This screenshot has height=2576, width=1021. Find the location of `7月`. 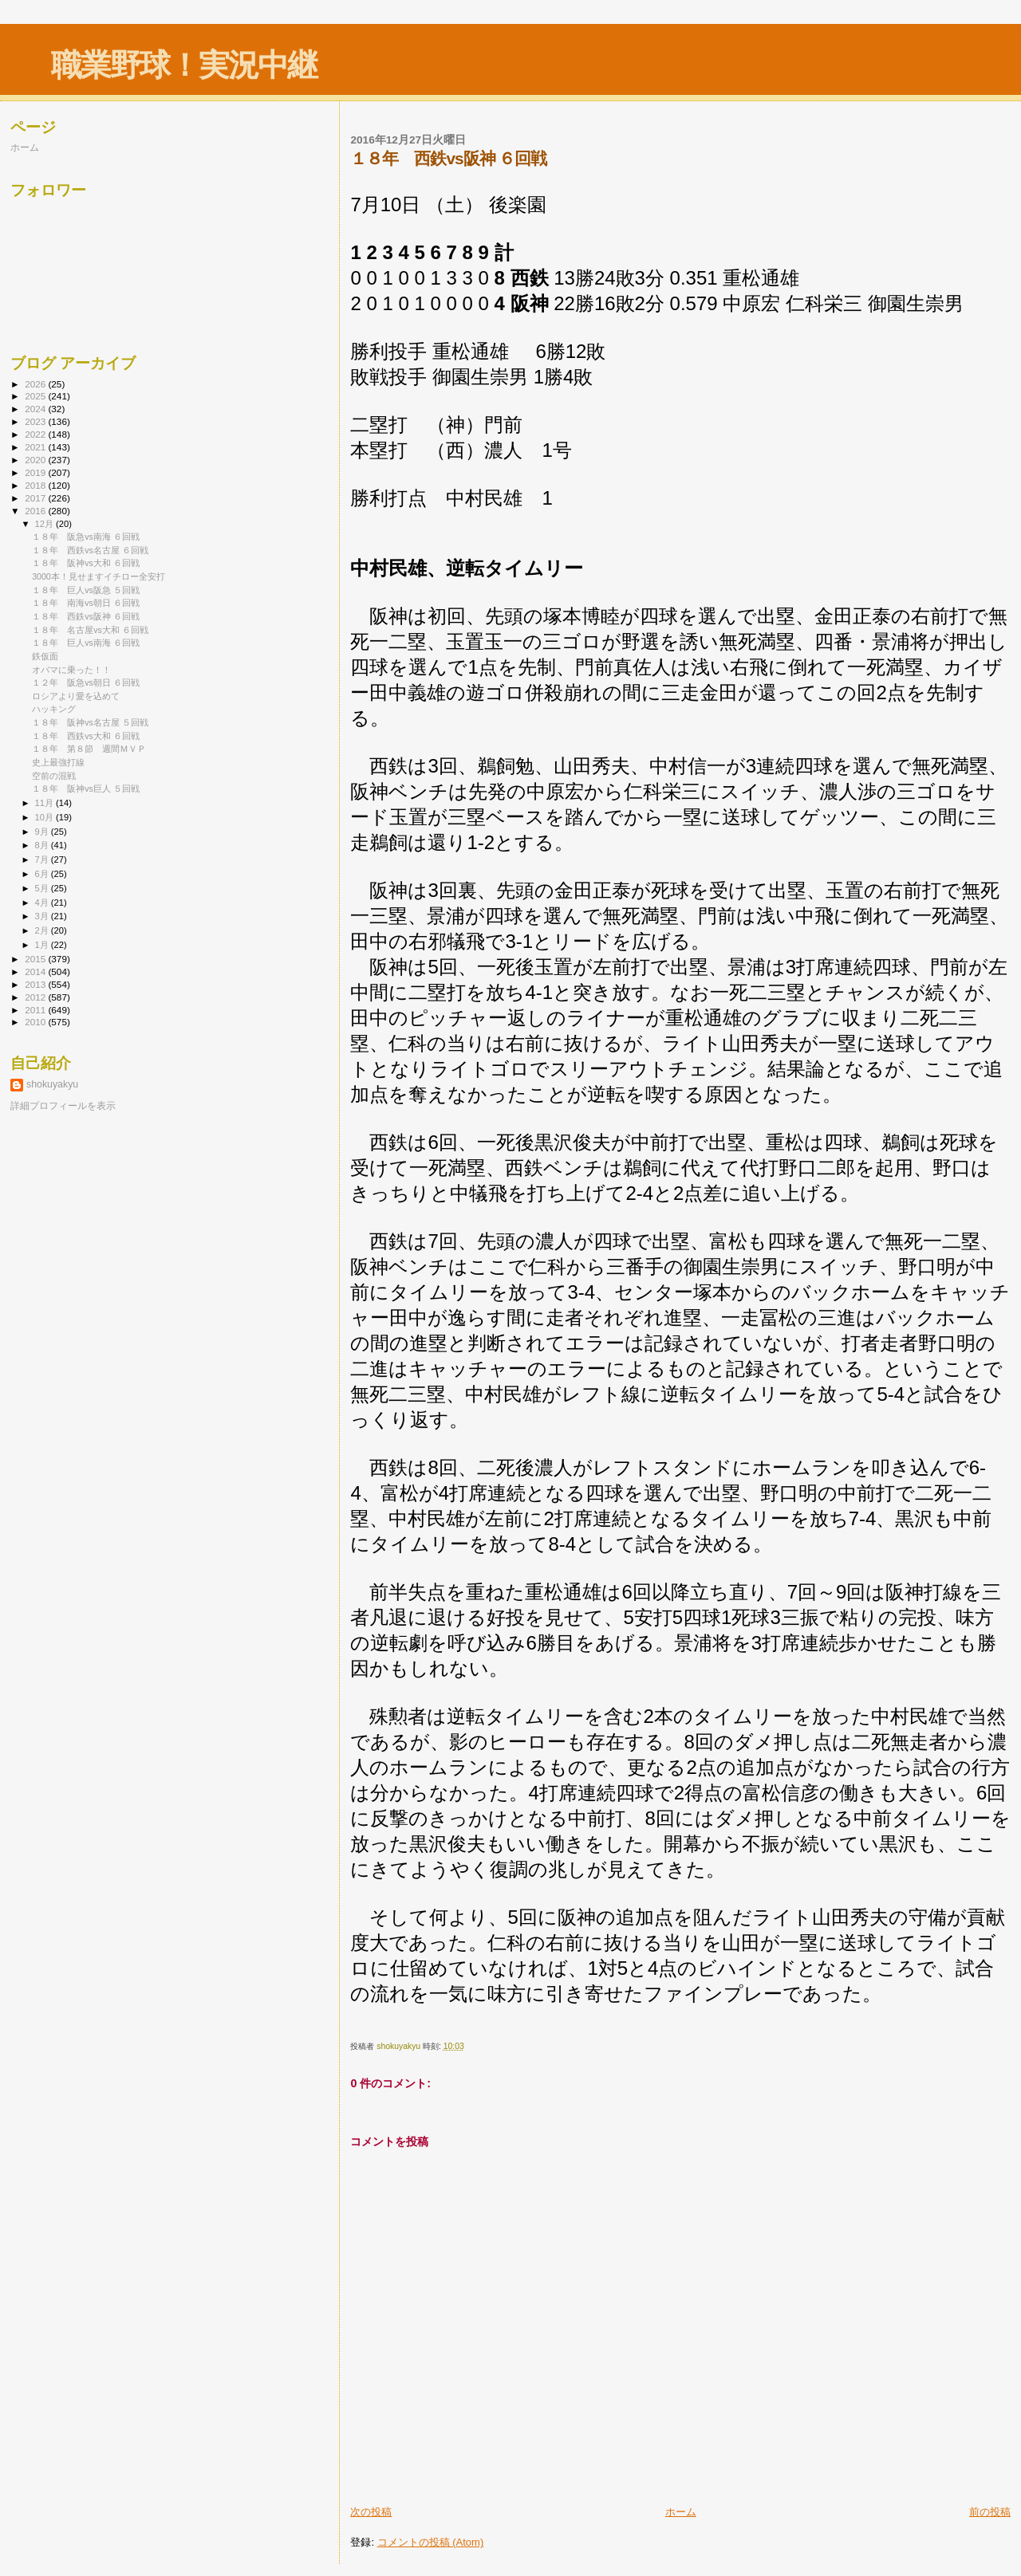

7月 is located at coordinates (43, 859).